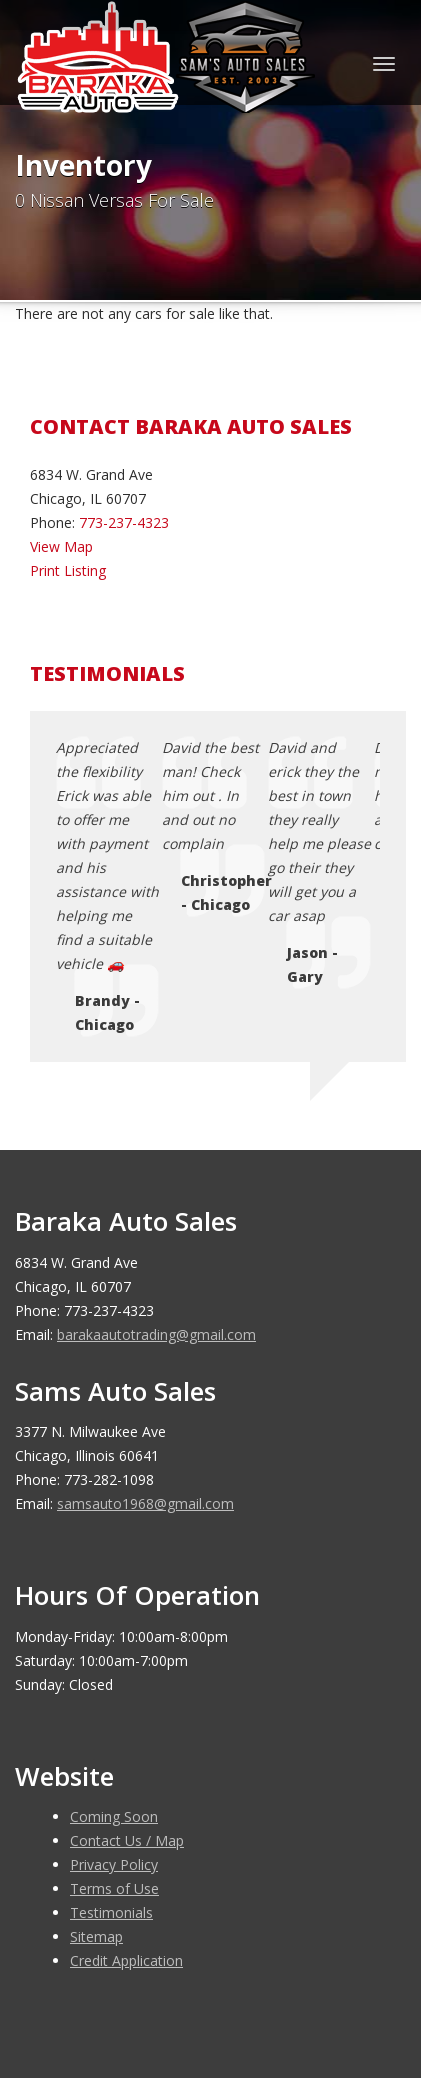 This screenshot has height=2078, width=421. I want to click on Privacy Policy, so click(114, 1672).